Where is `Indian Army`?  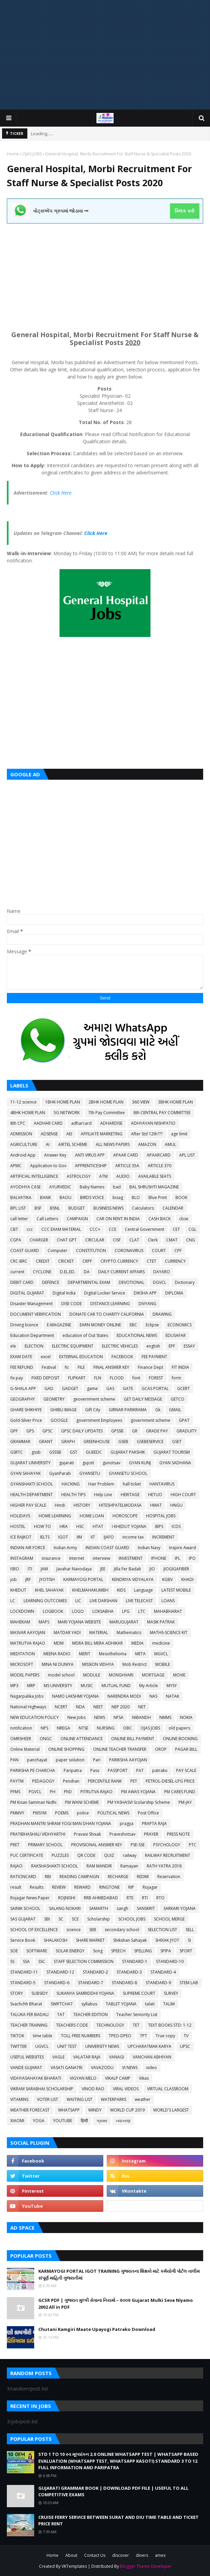 Indian Army is located at coordinates (65, 1548).